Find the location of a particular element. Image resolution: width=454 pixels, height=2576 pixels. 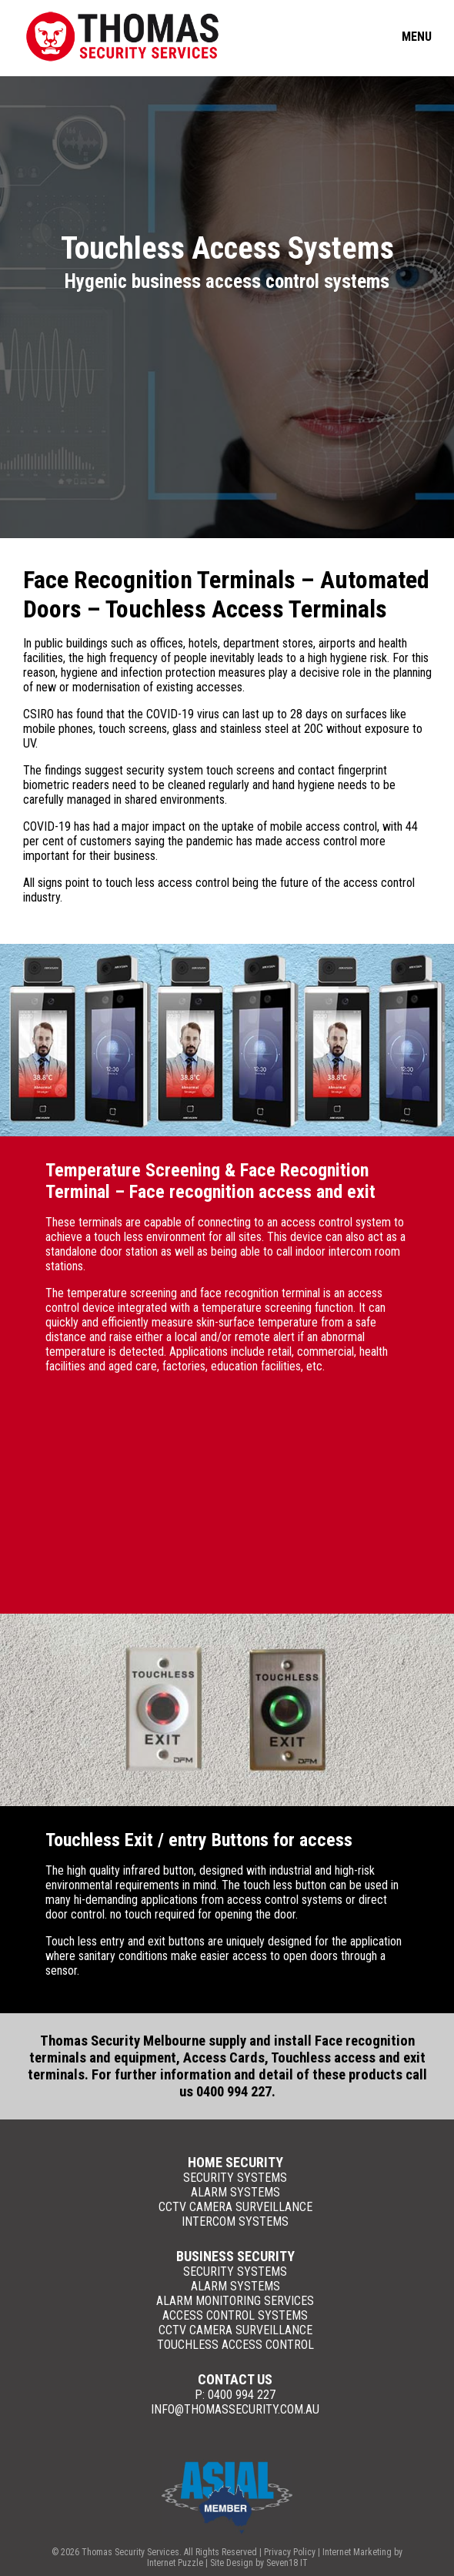

Security Systems is located at coordinates (235, 2177).